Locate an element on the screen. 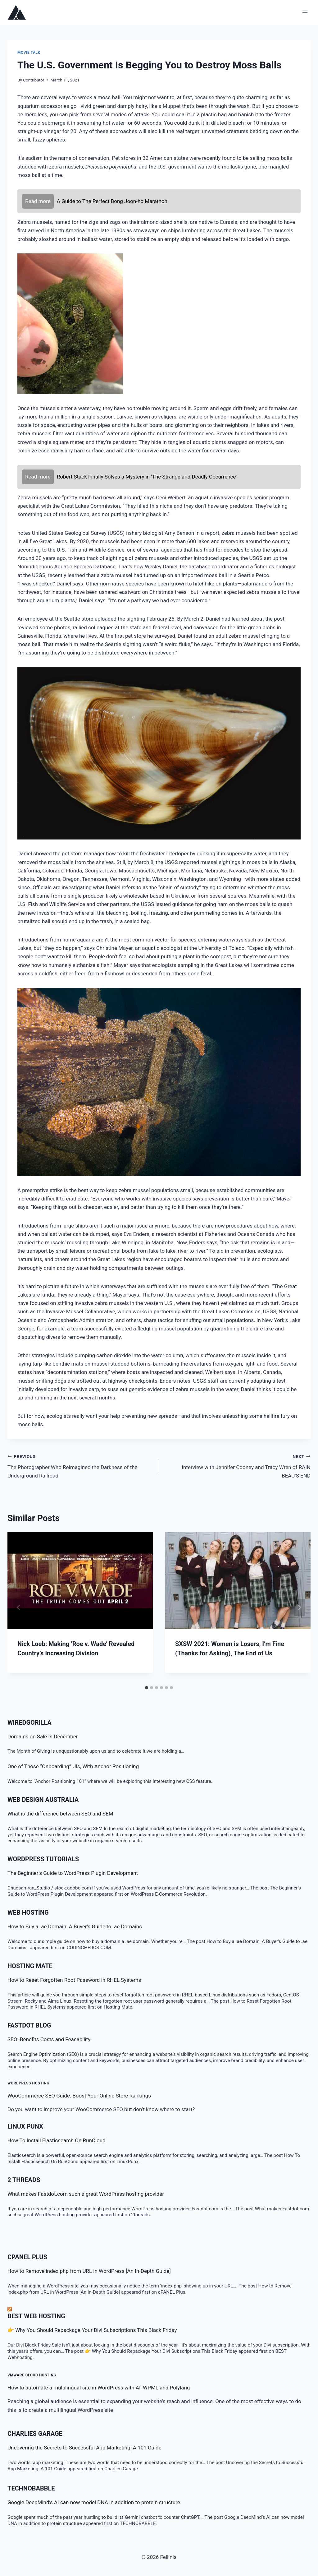 This screenshot has width=318, height=2576. One of Those “Onboarding” UIs, With Anchor Positioning is located at coordinates (73, 1766).